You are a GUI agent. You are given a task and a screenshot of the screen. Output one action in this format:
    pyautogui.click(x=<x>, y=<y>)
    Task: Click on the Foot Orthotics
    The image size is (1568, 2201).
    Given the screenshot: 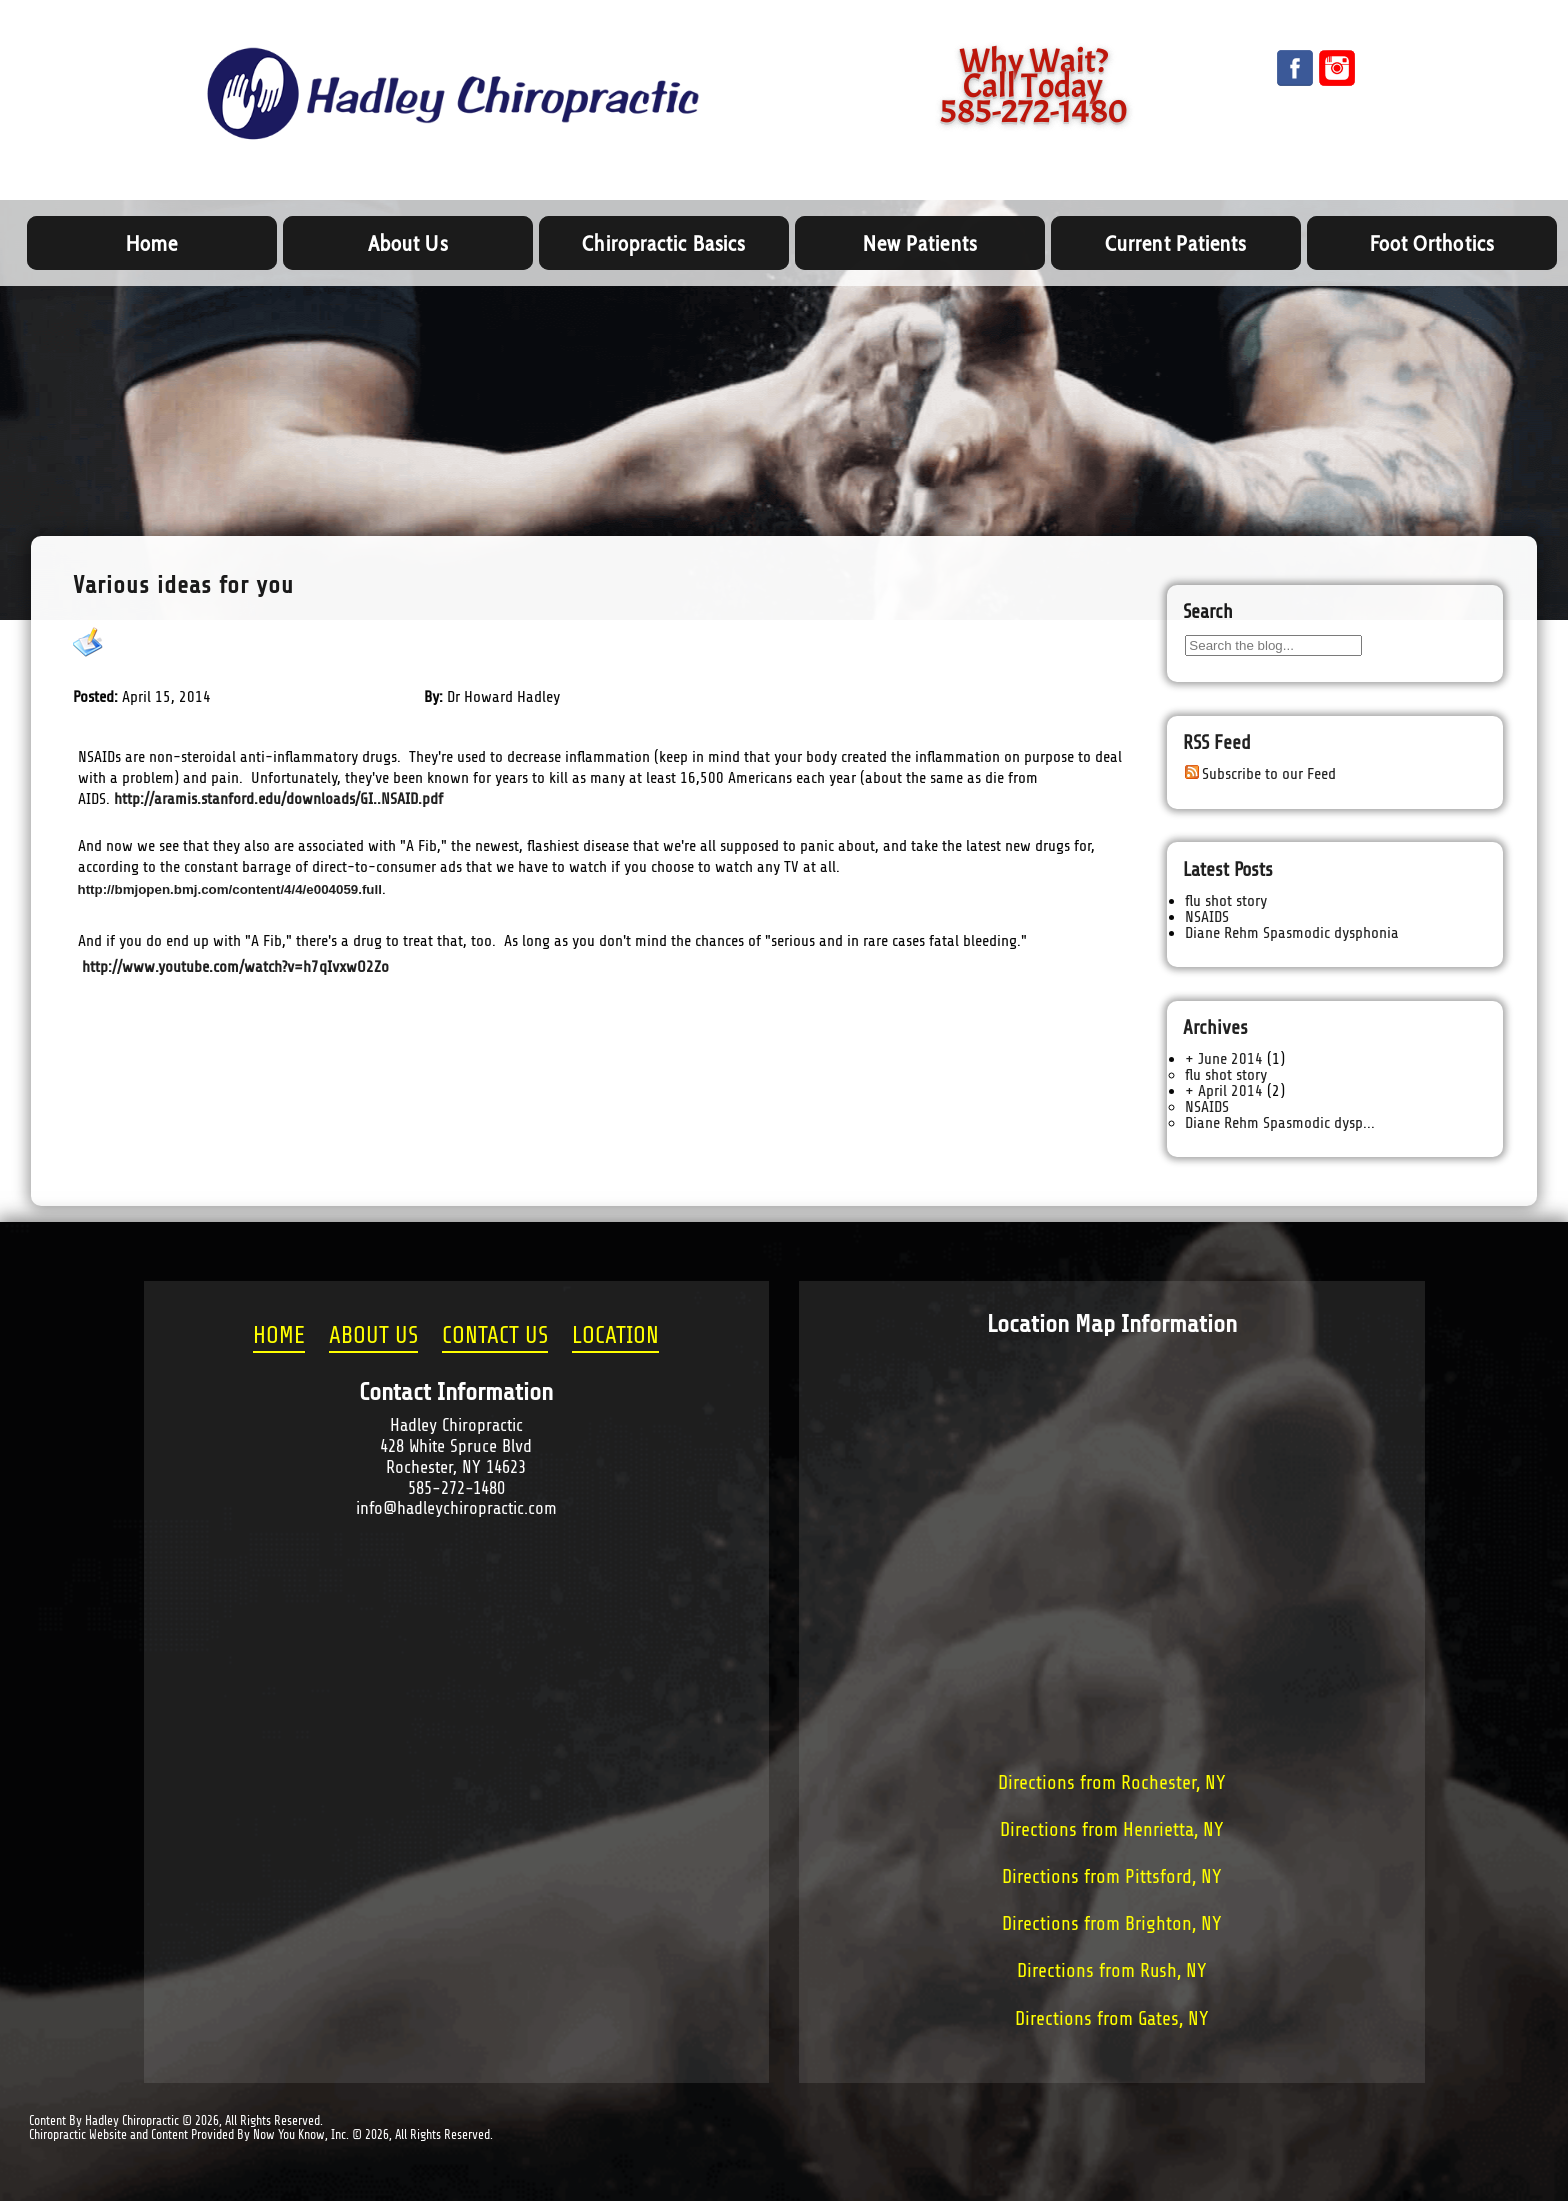 What is the action you would take?
    pyautogui.click(x=1432, y=243)
    